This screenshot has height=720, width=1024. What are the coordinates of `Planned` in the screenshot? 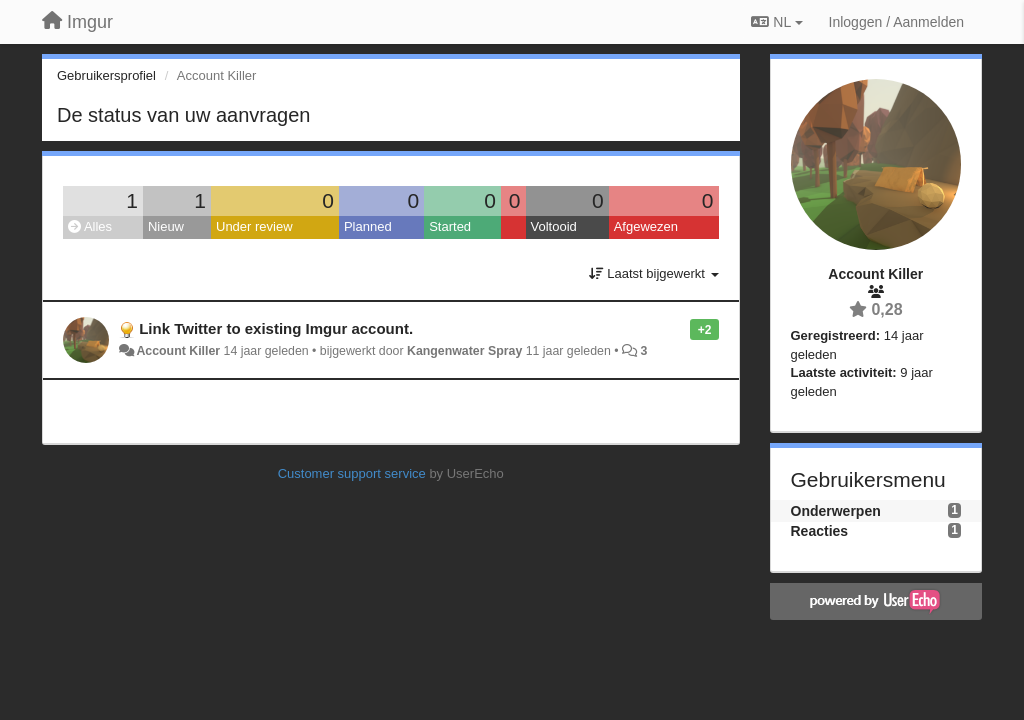 It's located at (368, 226).